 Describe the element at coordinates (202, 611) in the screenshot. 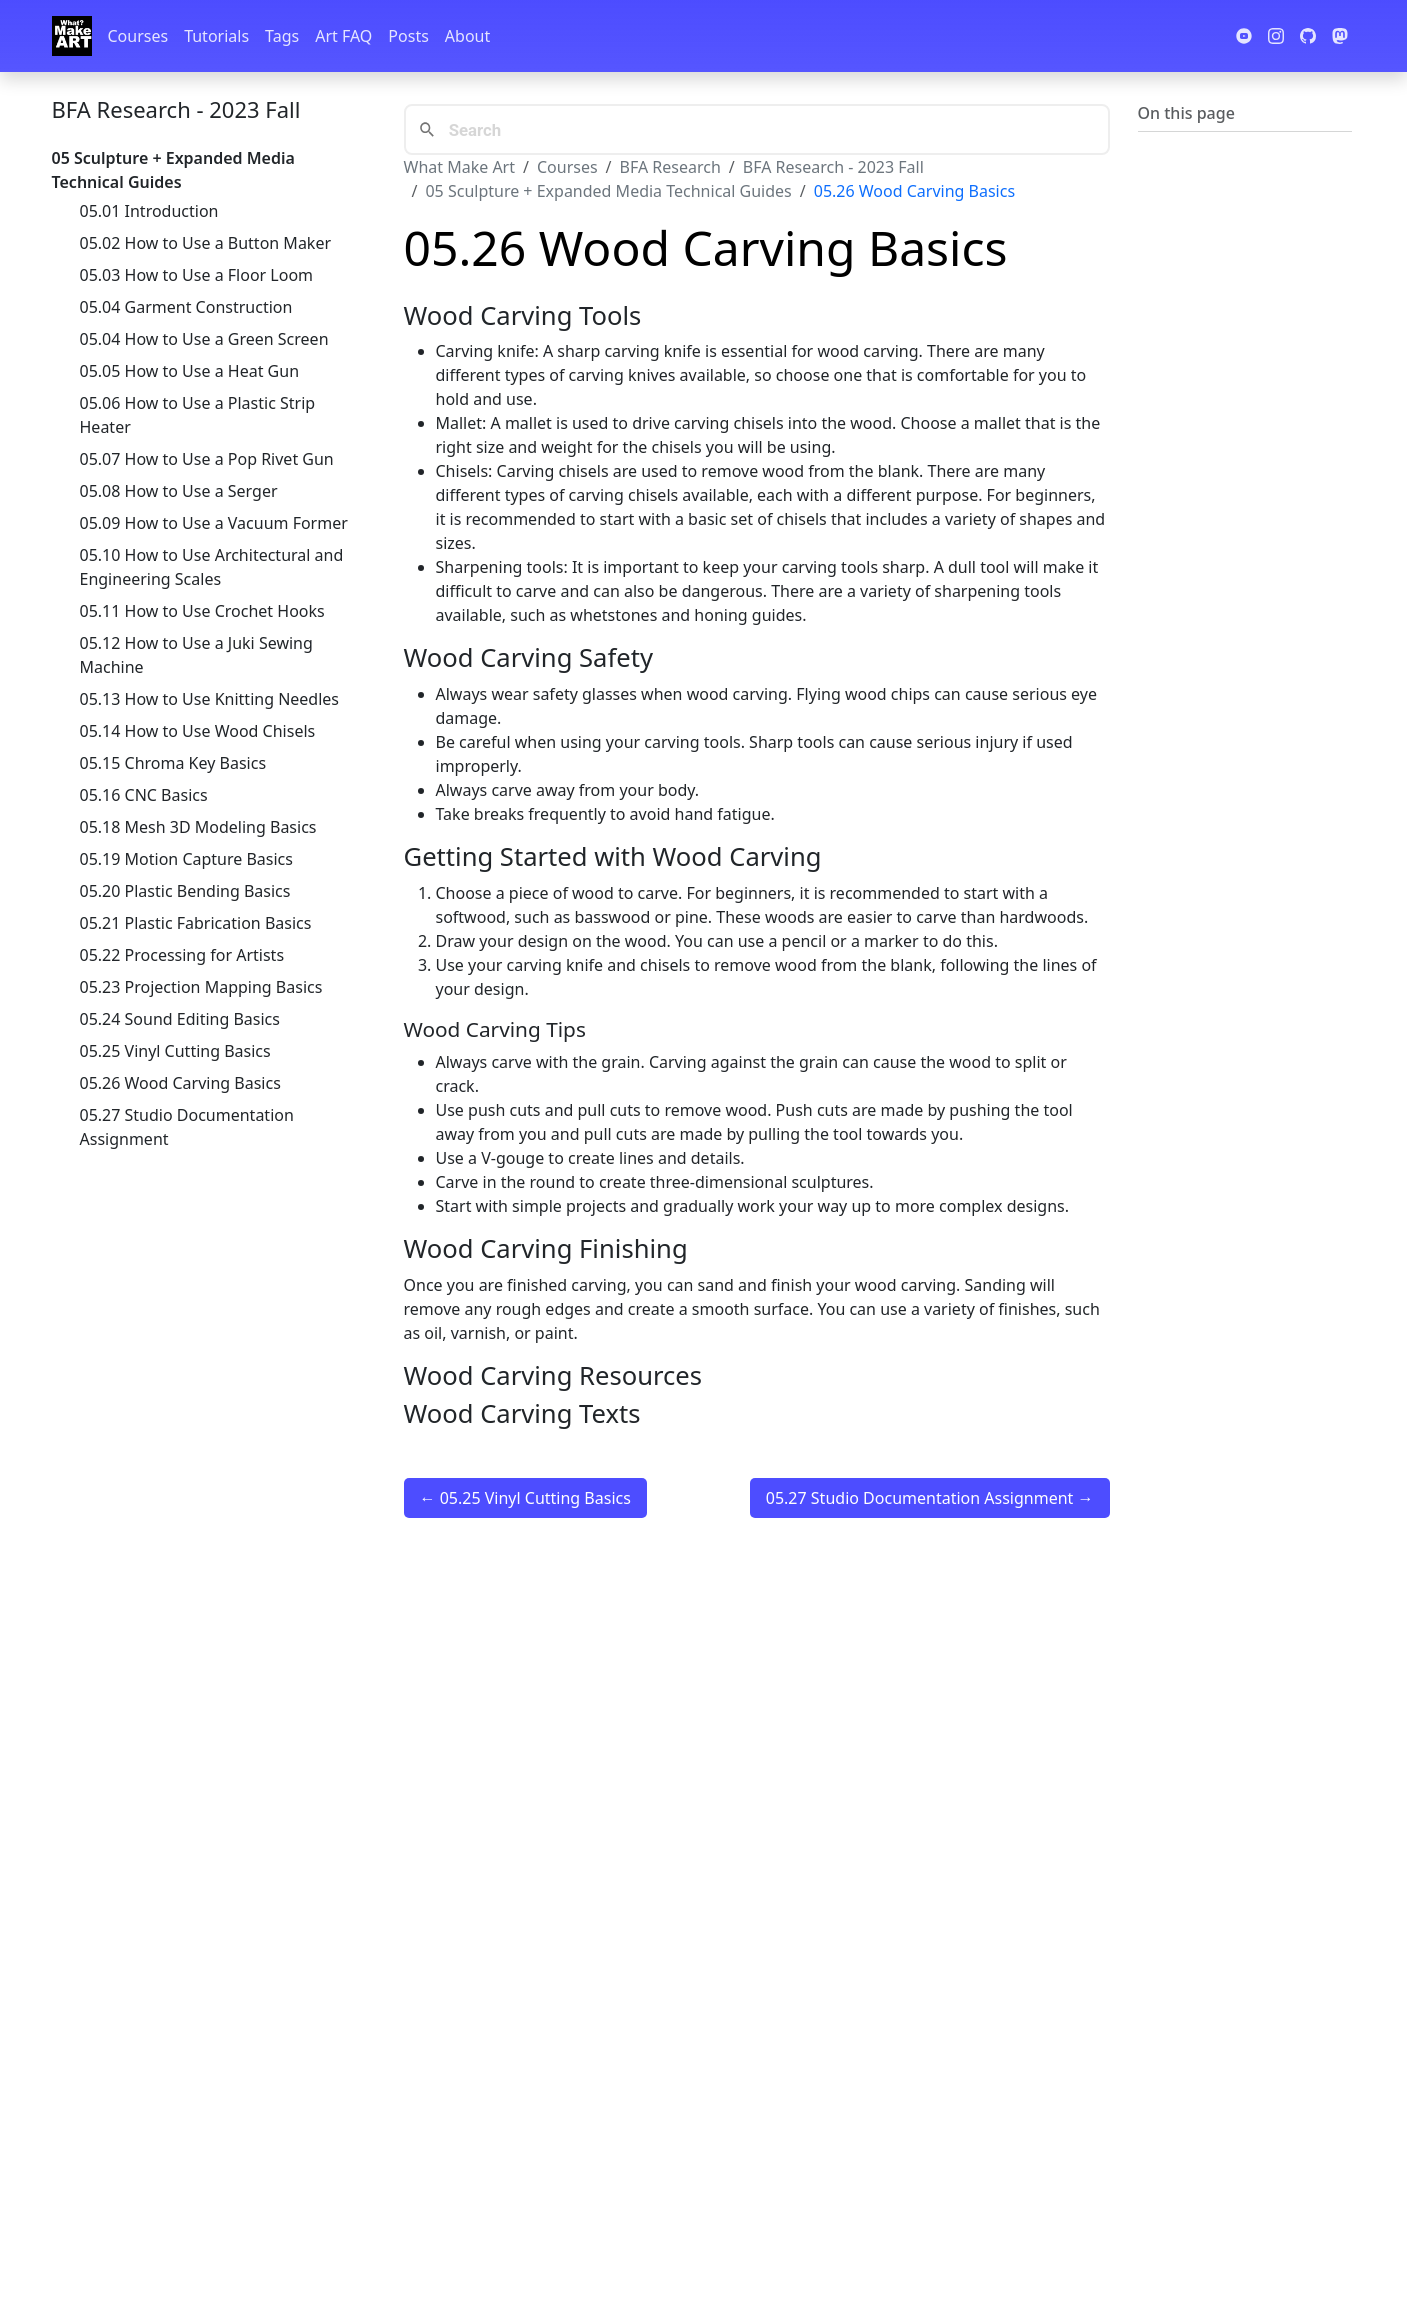

I see `05.11 How to Use Crochet Hooks` at that location.